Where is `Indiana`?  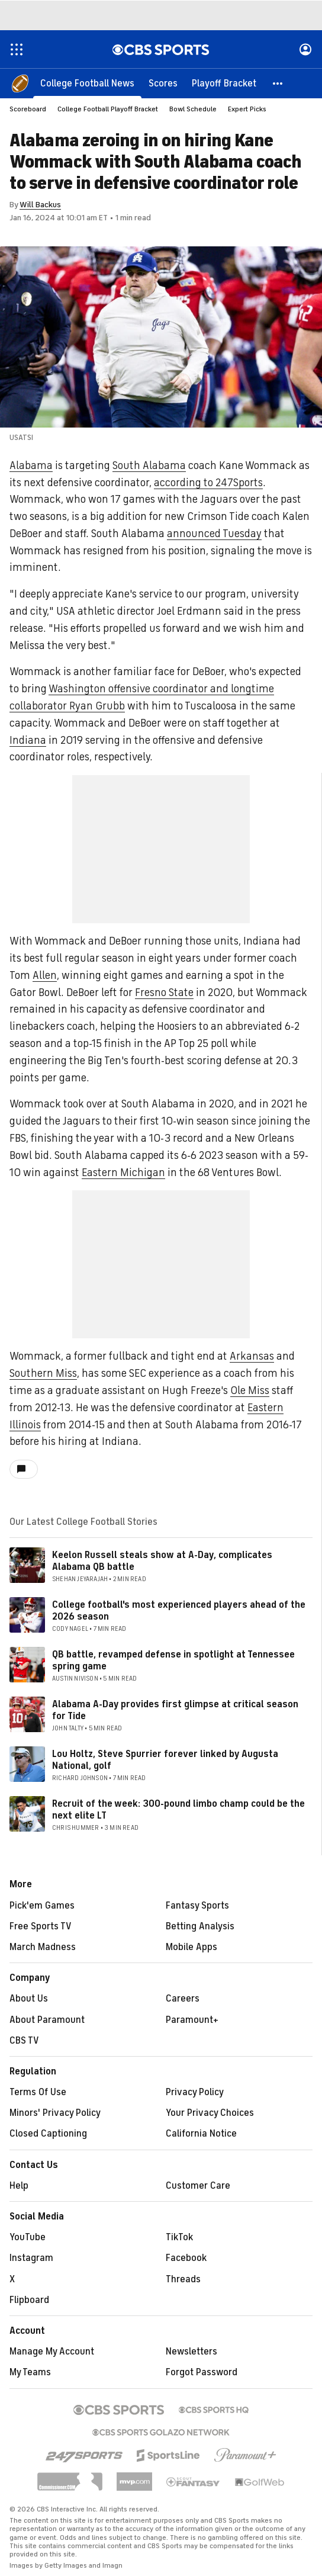
Indiana is located at coordinates (27, 740).